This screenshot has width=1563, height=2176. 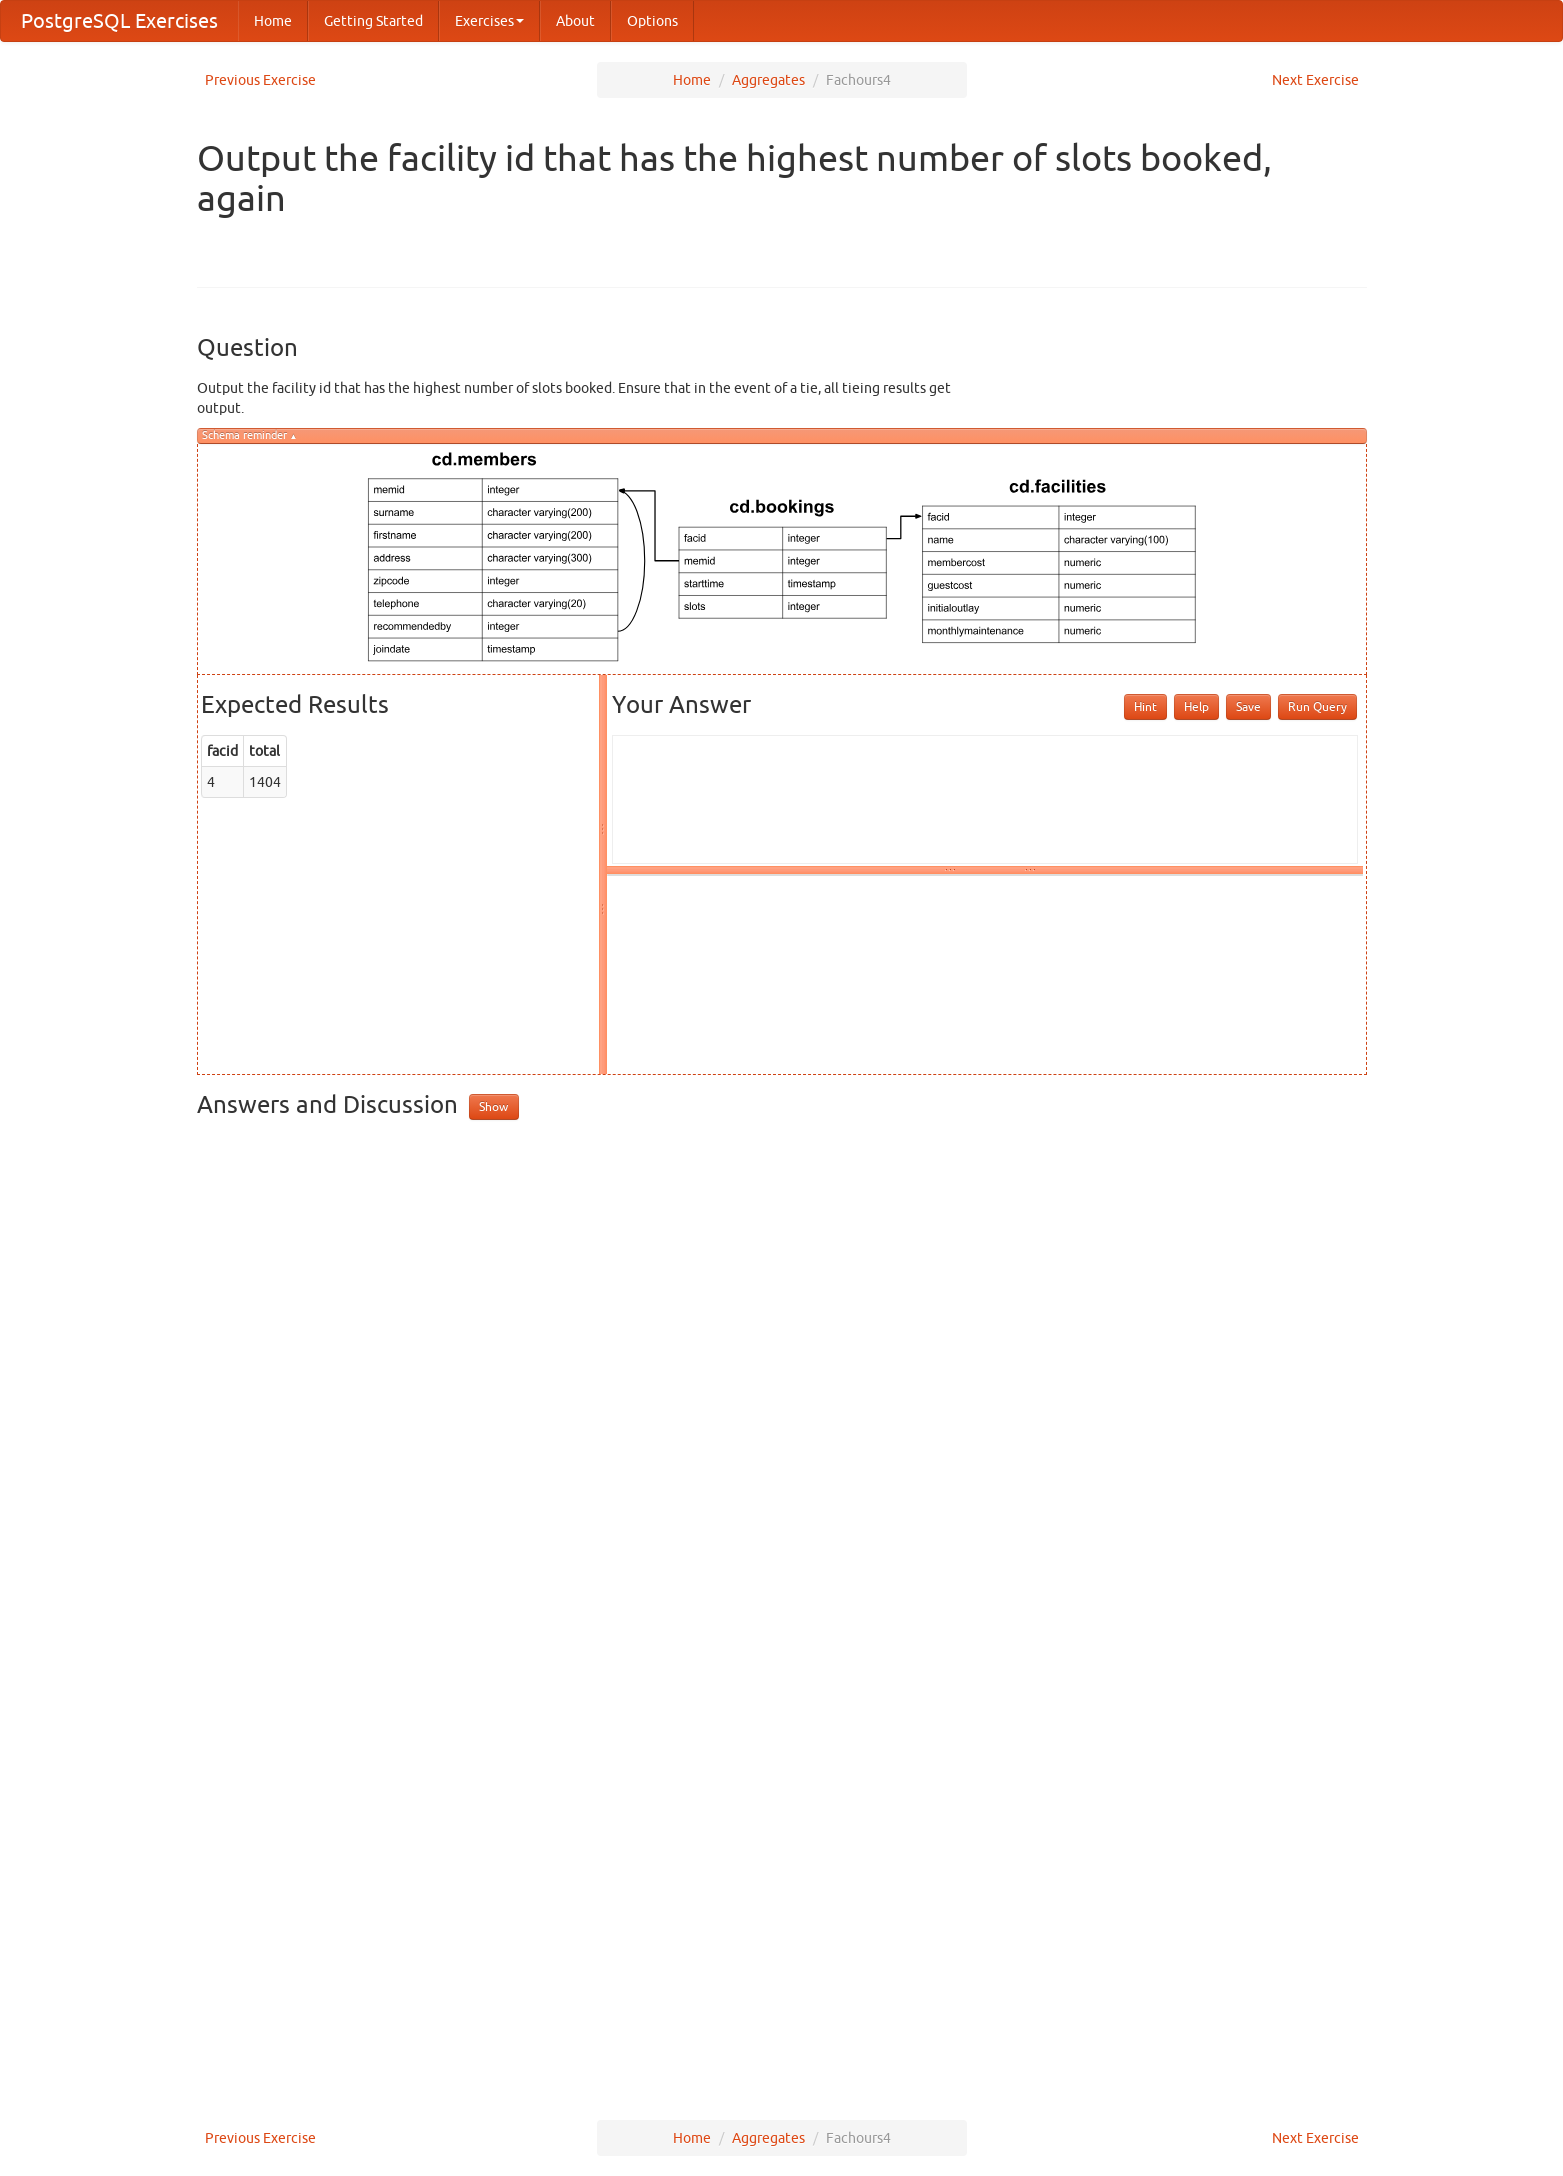 I want to click on Home, so click(x=273, y=21).